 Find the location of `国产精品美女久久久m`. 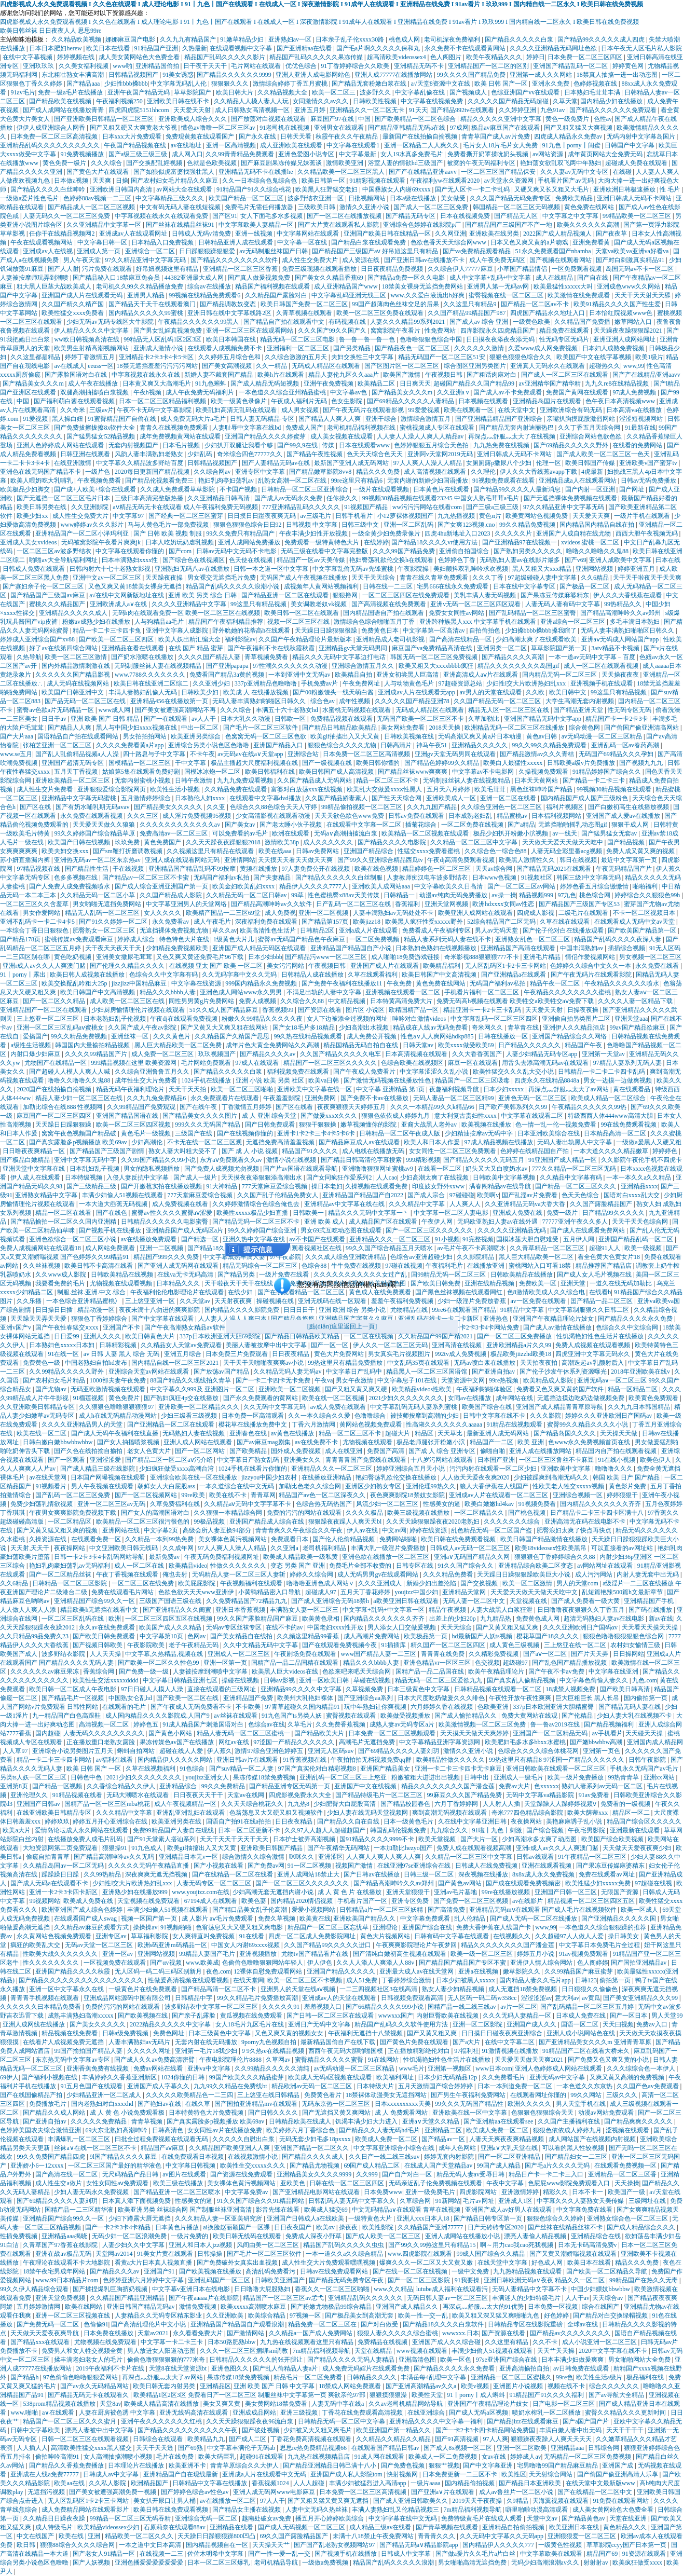

国产精品美女久久久m is located at coordinates (34, 383).